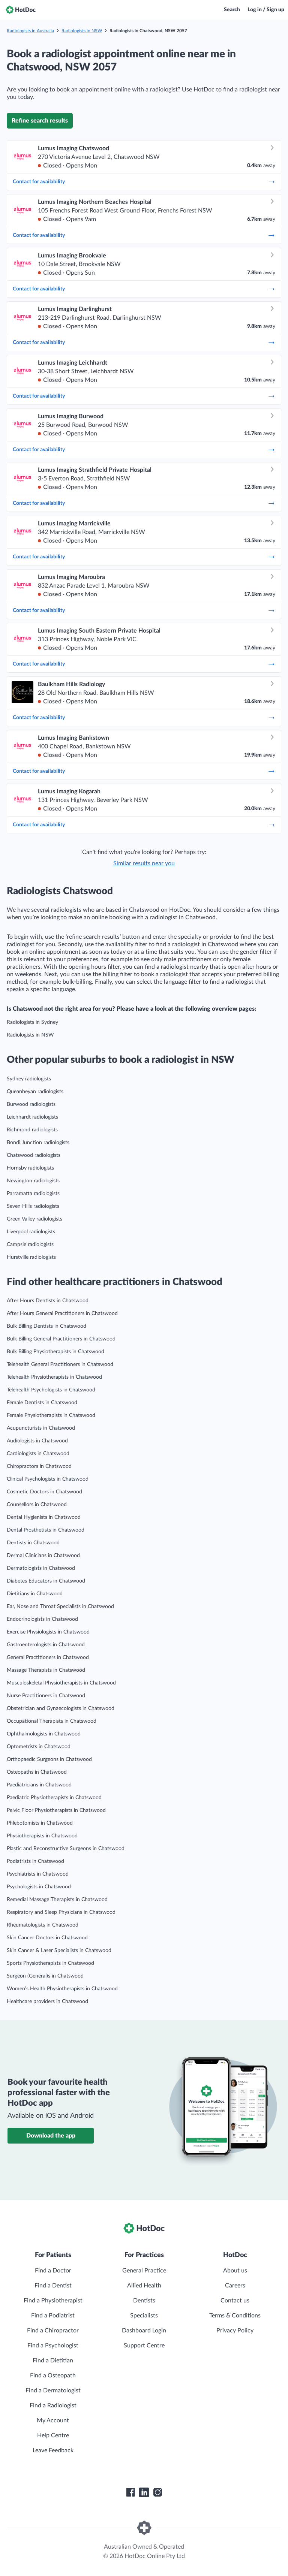  I want to click on Radiologists in Australia, so click(30, 30).